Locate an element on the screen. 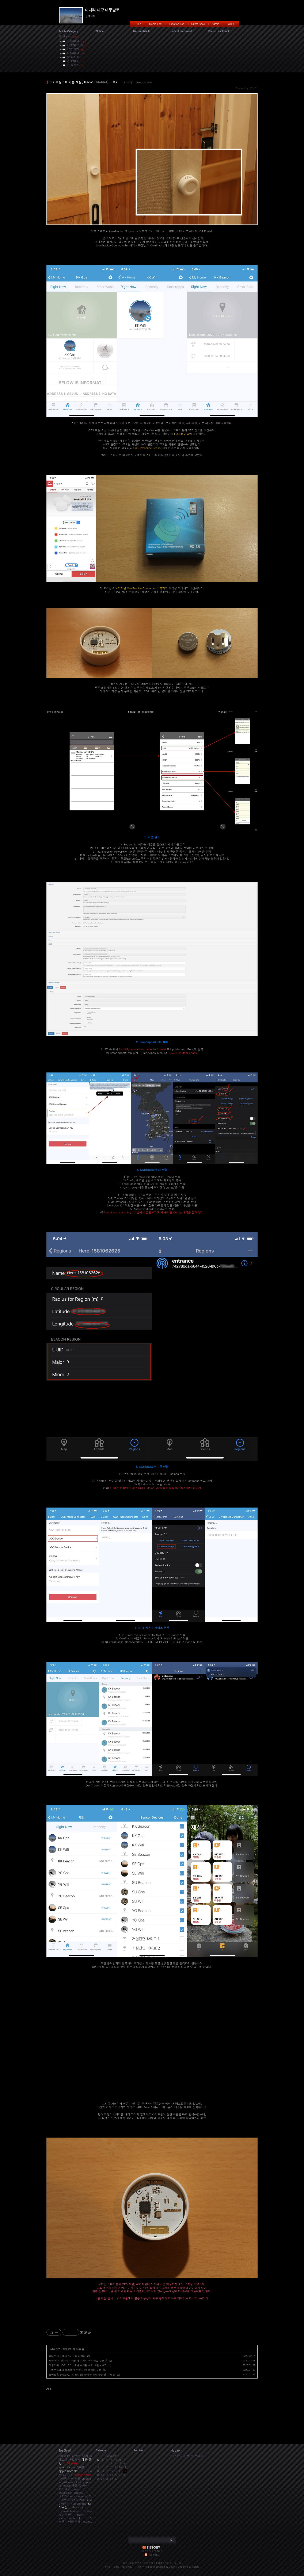 Image resolution: width=304 pixels, height=2576 pixels. 지역로그 is located at coordinates (148, 2563).